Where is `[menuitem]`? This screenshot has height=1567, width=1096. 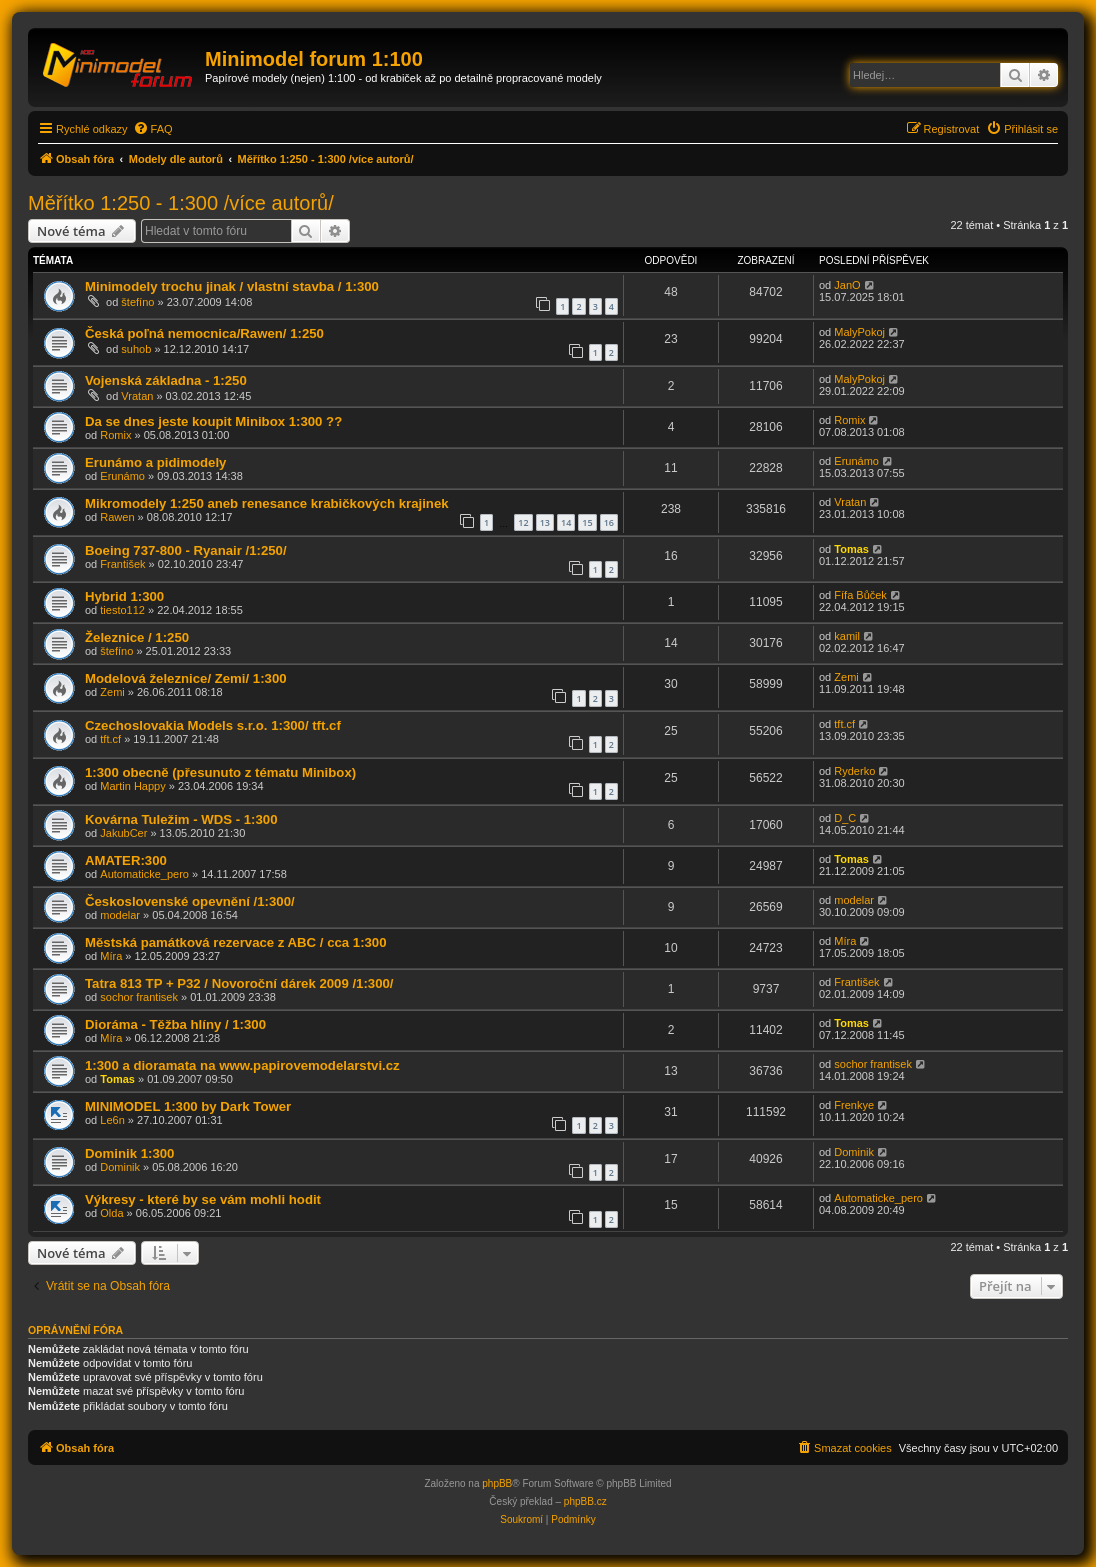 [menuitem] is located at coordinates (153, 129).